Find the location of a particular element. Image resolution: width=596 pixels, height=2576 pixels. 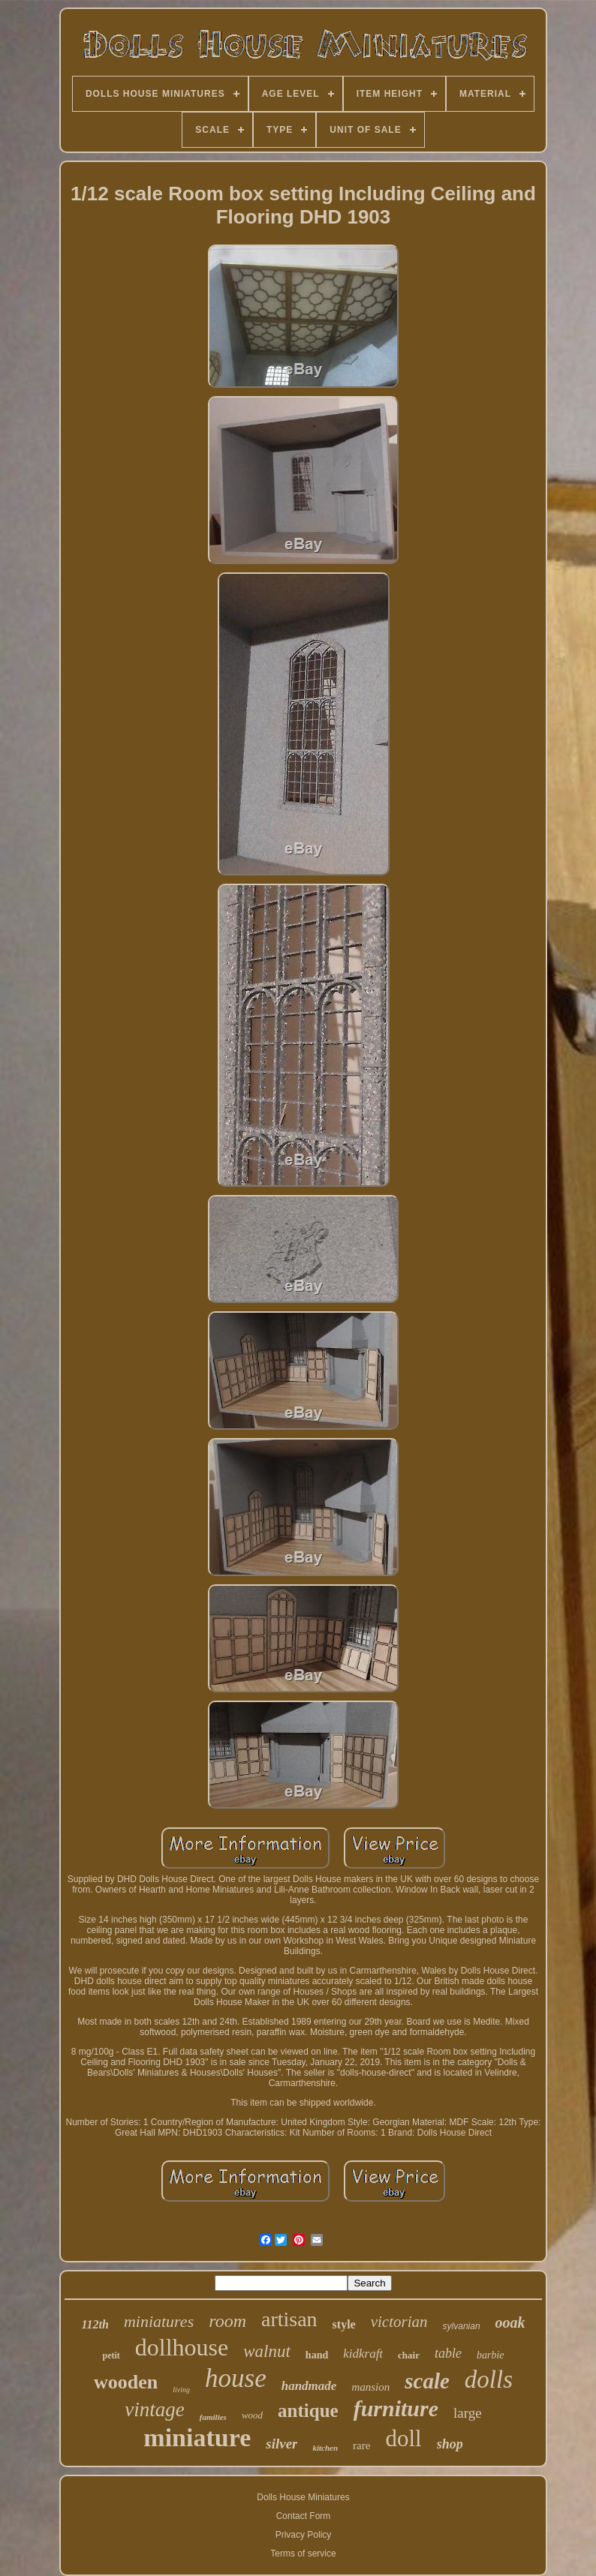

Privacy Policy is located at coordinates (303, 2534).